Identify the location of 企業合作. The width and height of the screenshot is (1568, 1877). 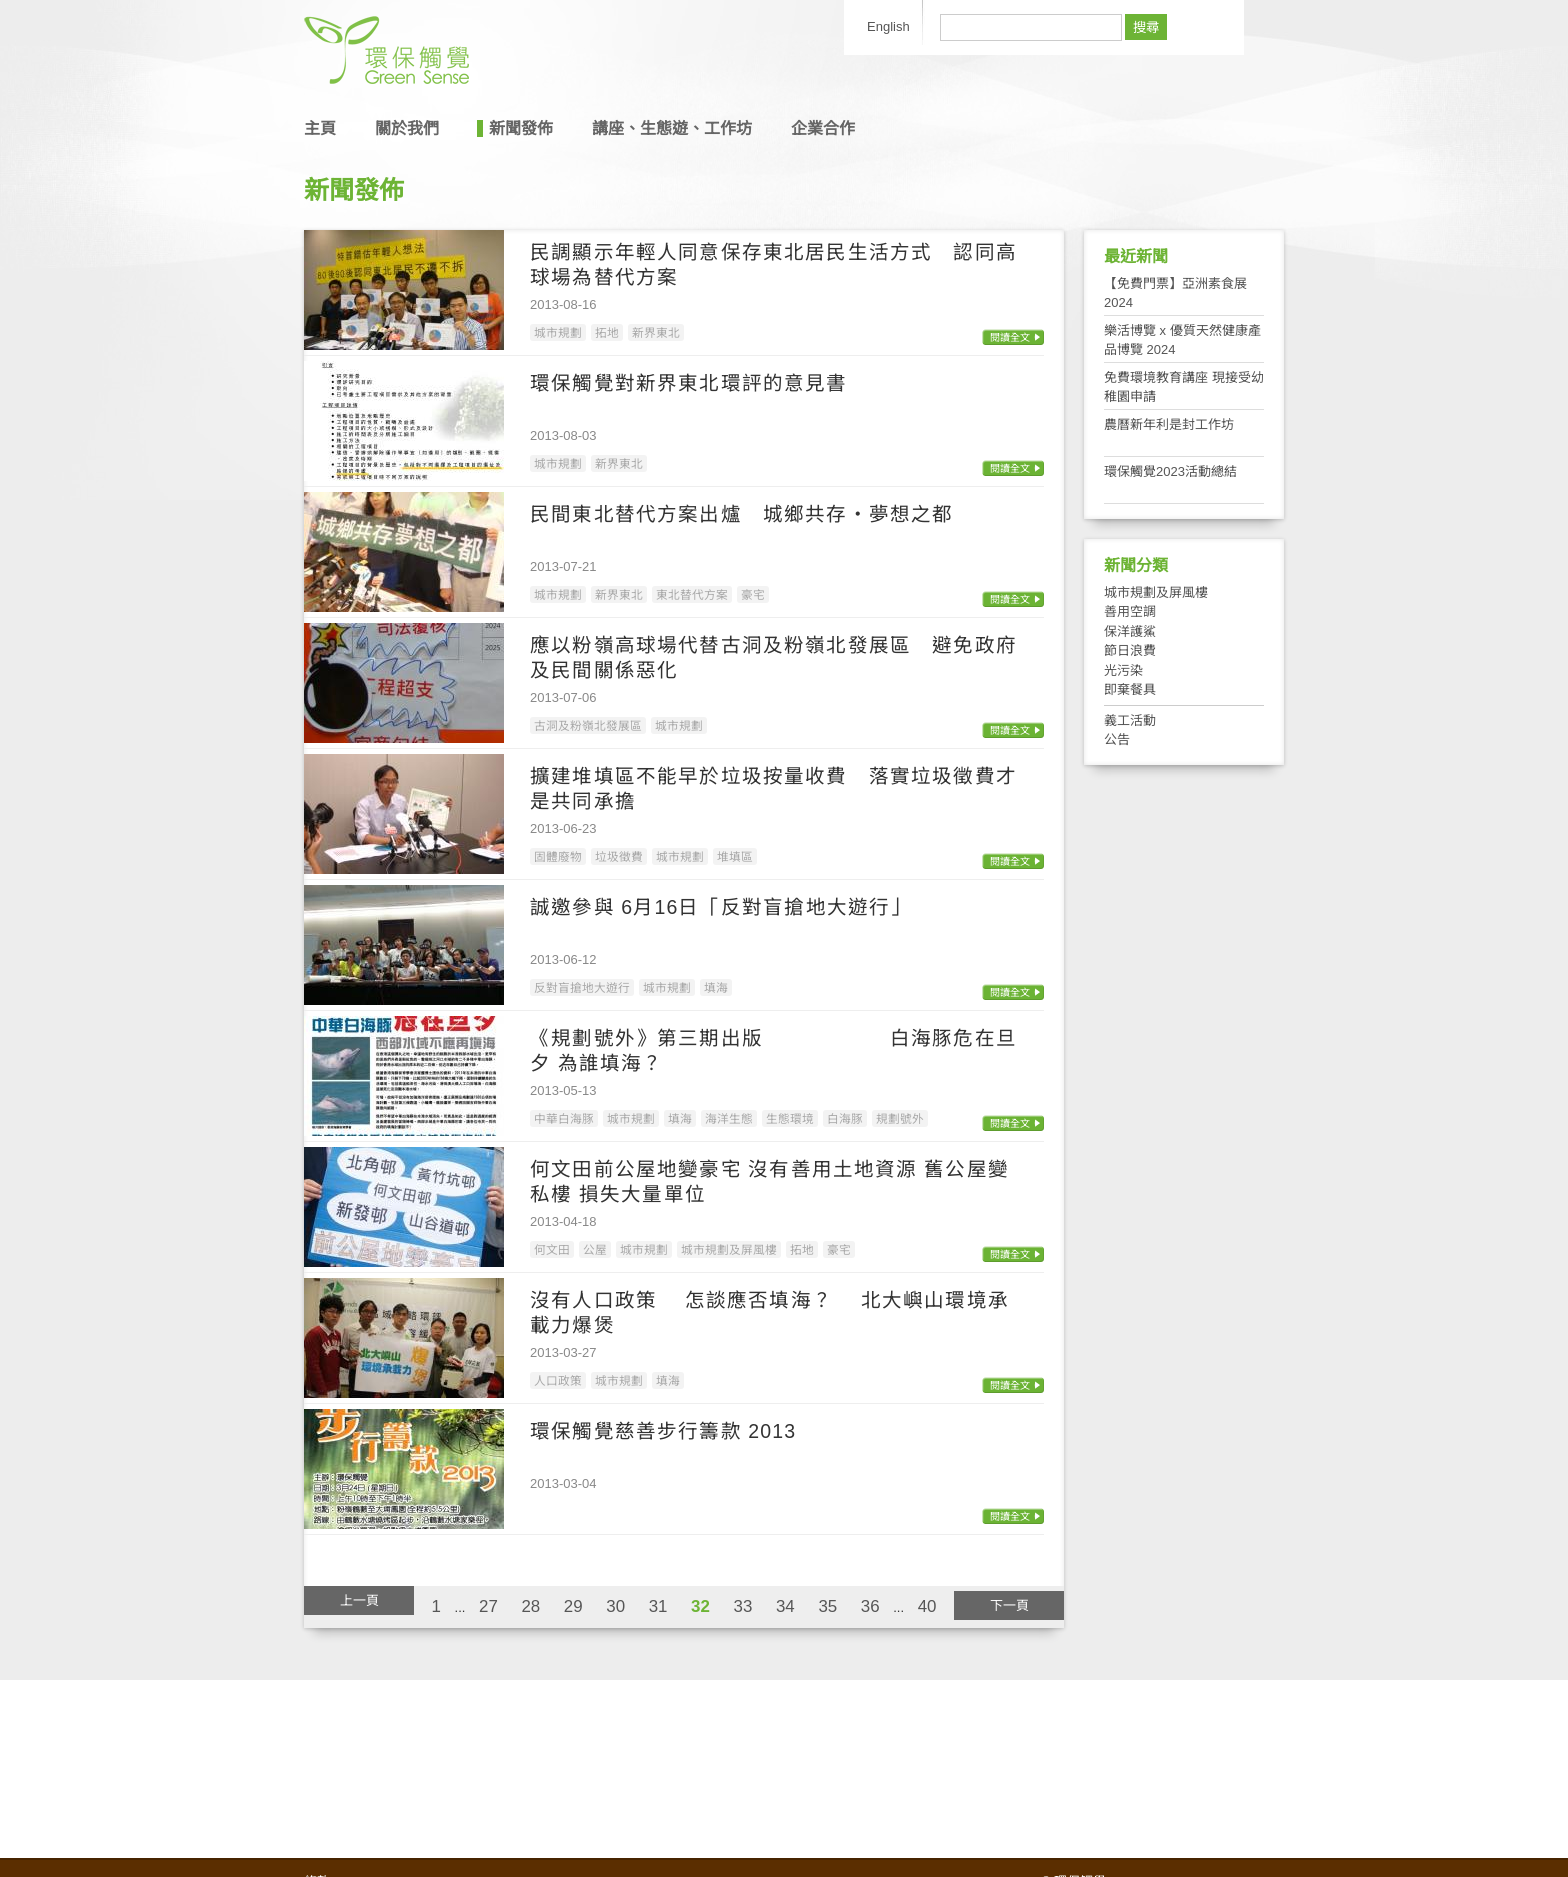
(823, 128).